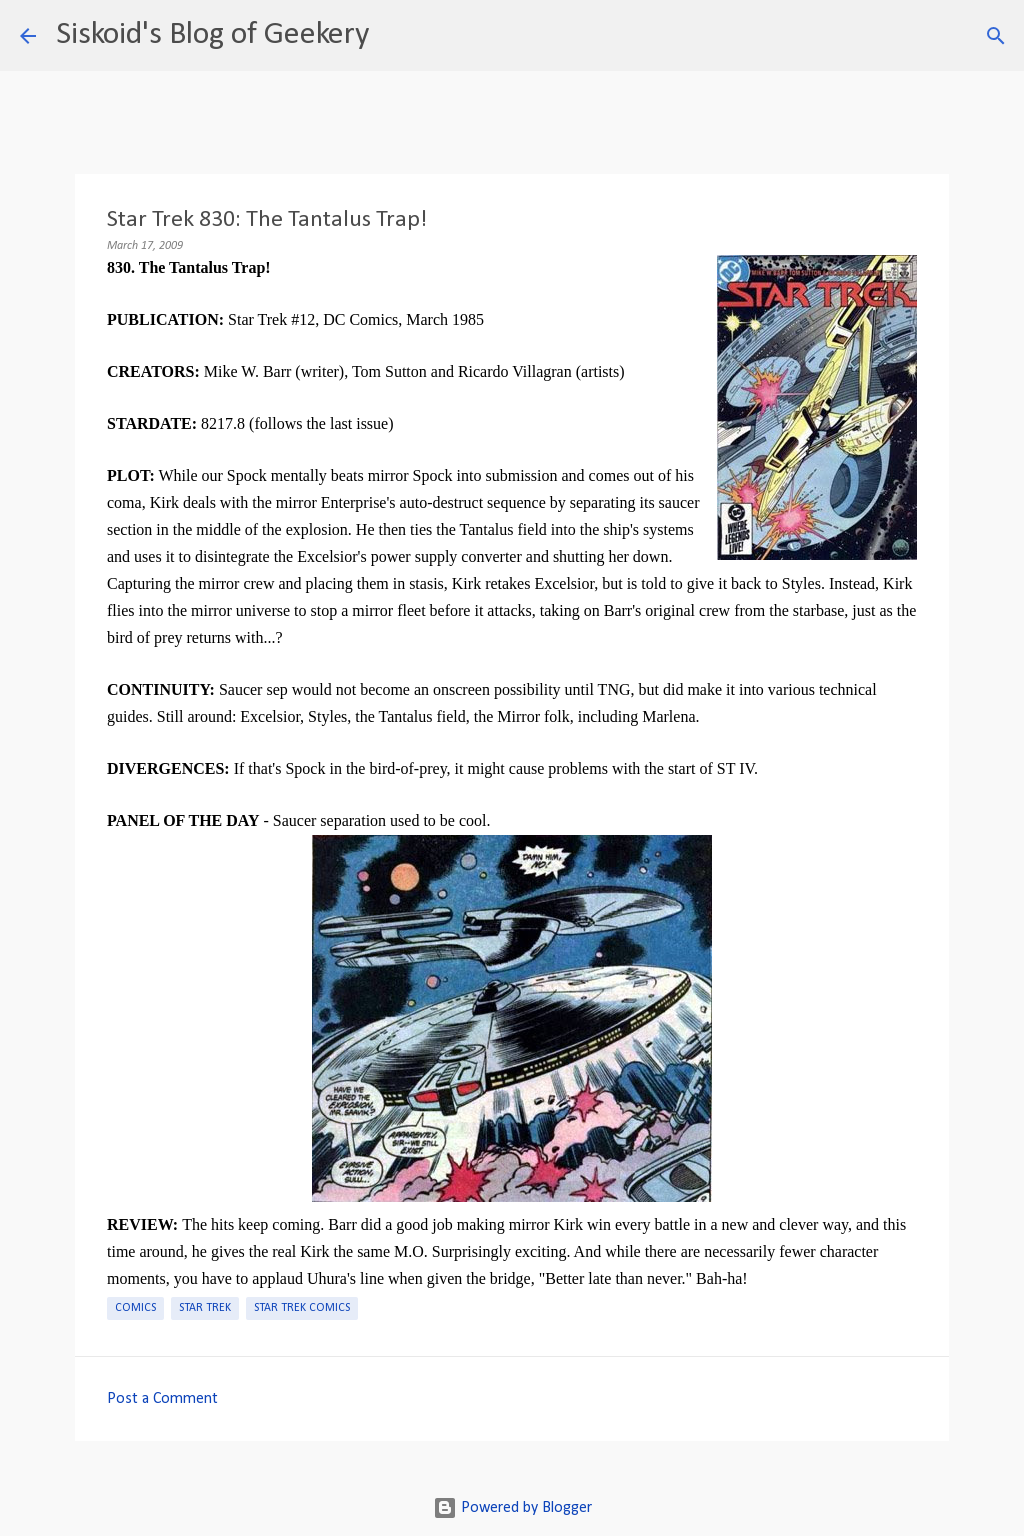 This screenshot has width=1024, height=1536. I want to click on Siskoid's Blog of Geekery, so click(212, 35).